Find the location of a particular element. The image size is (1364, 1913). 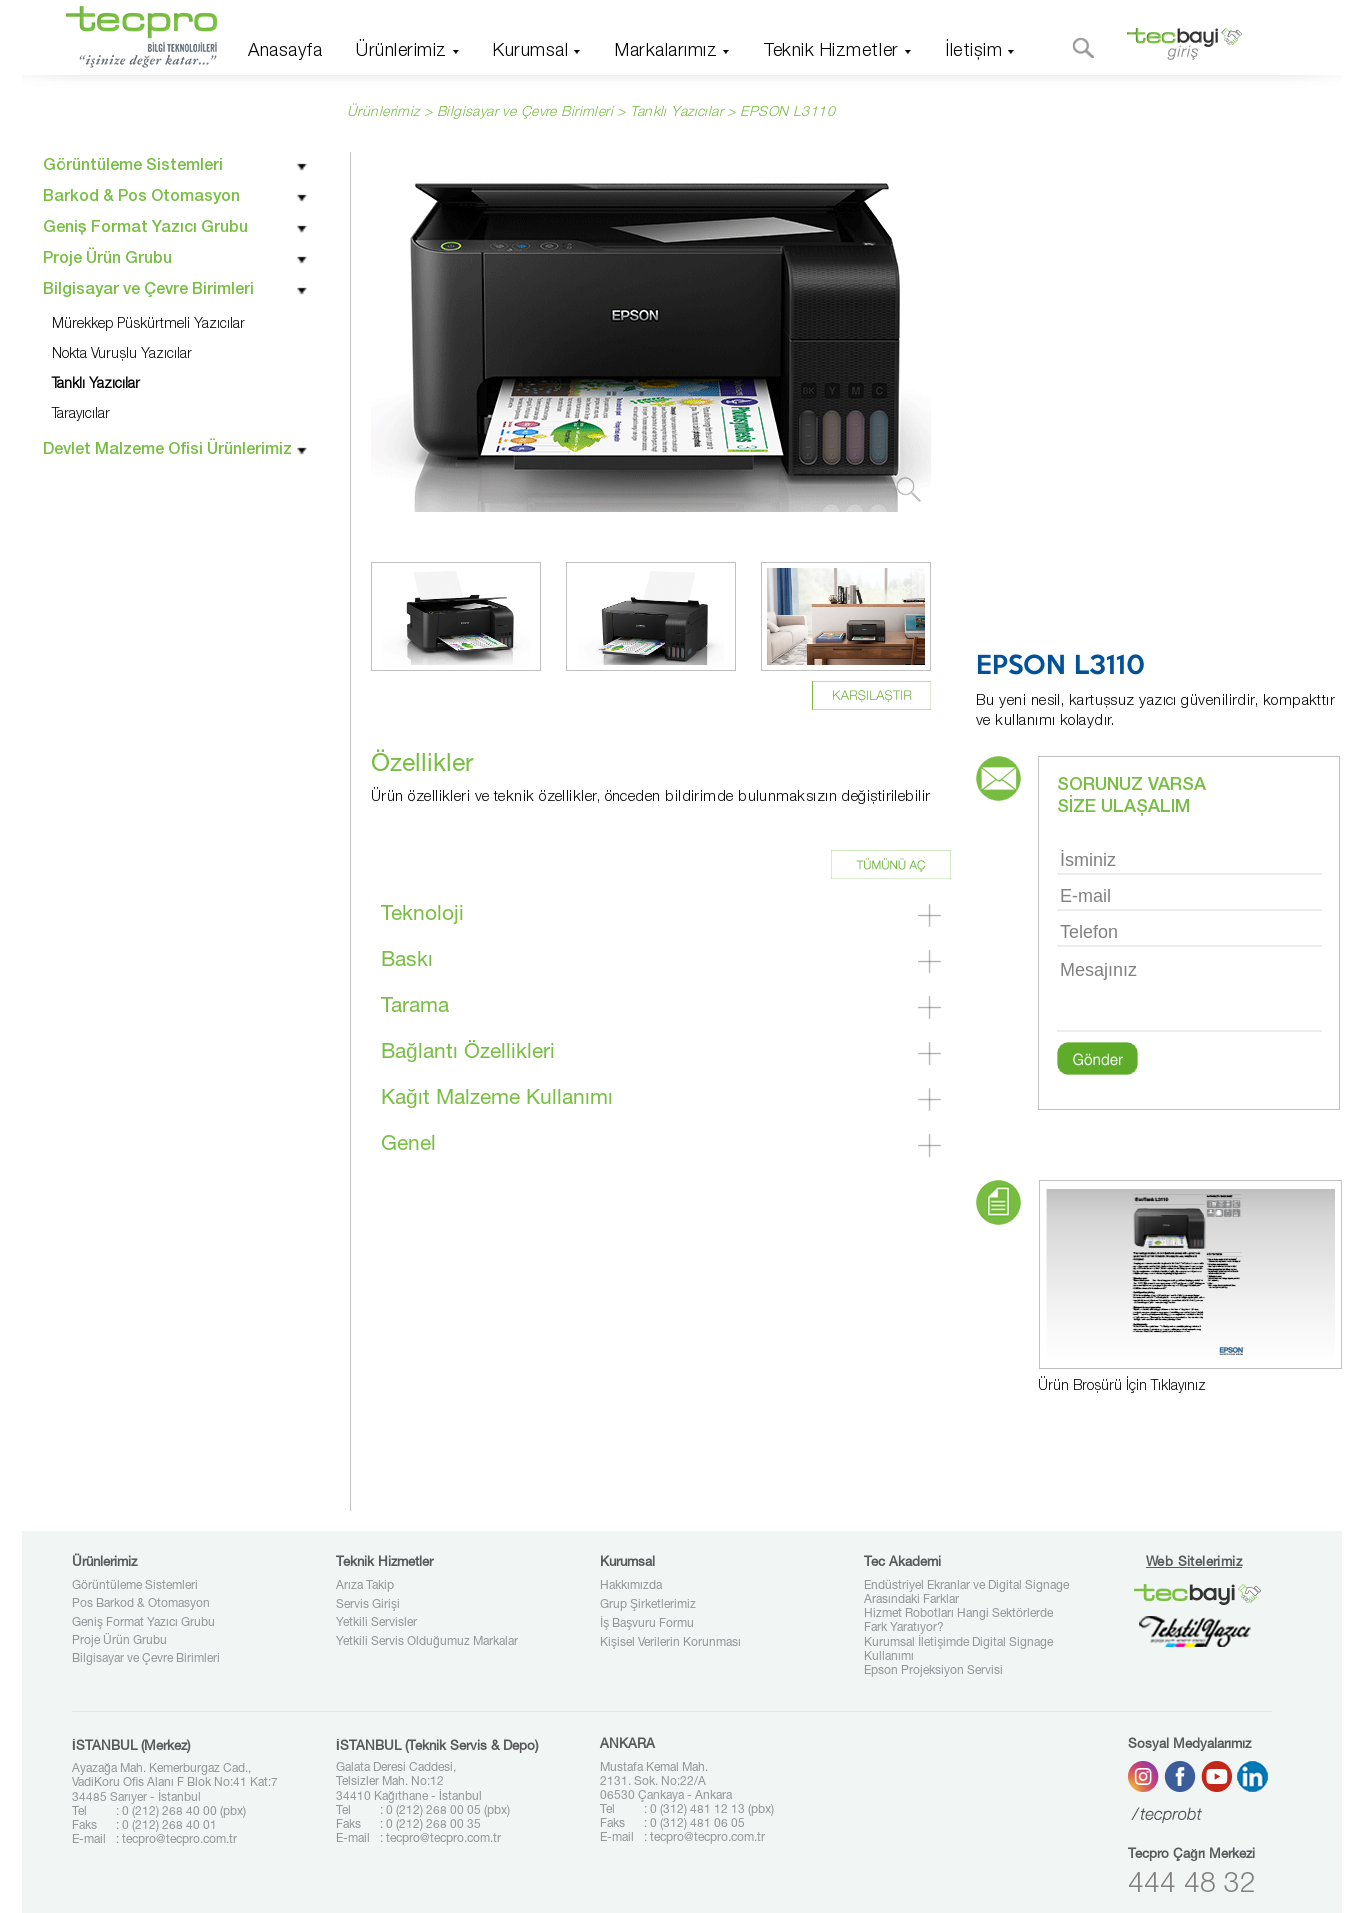

Proje Ürün Grubu is located at coordinates (119, 1641).